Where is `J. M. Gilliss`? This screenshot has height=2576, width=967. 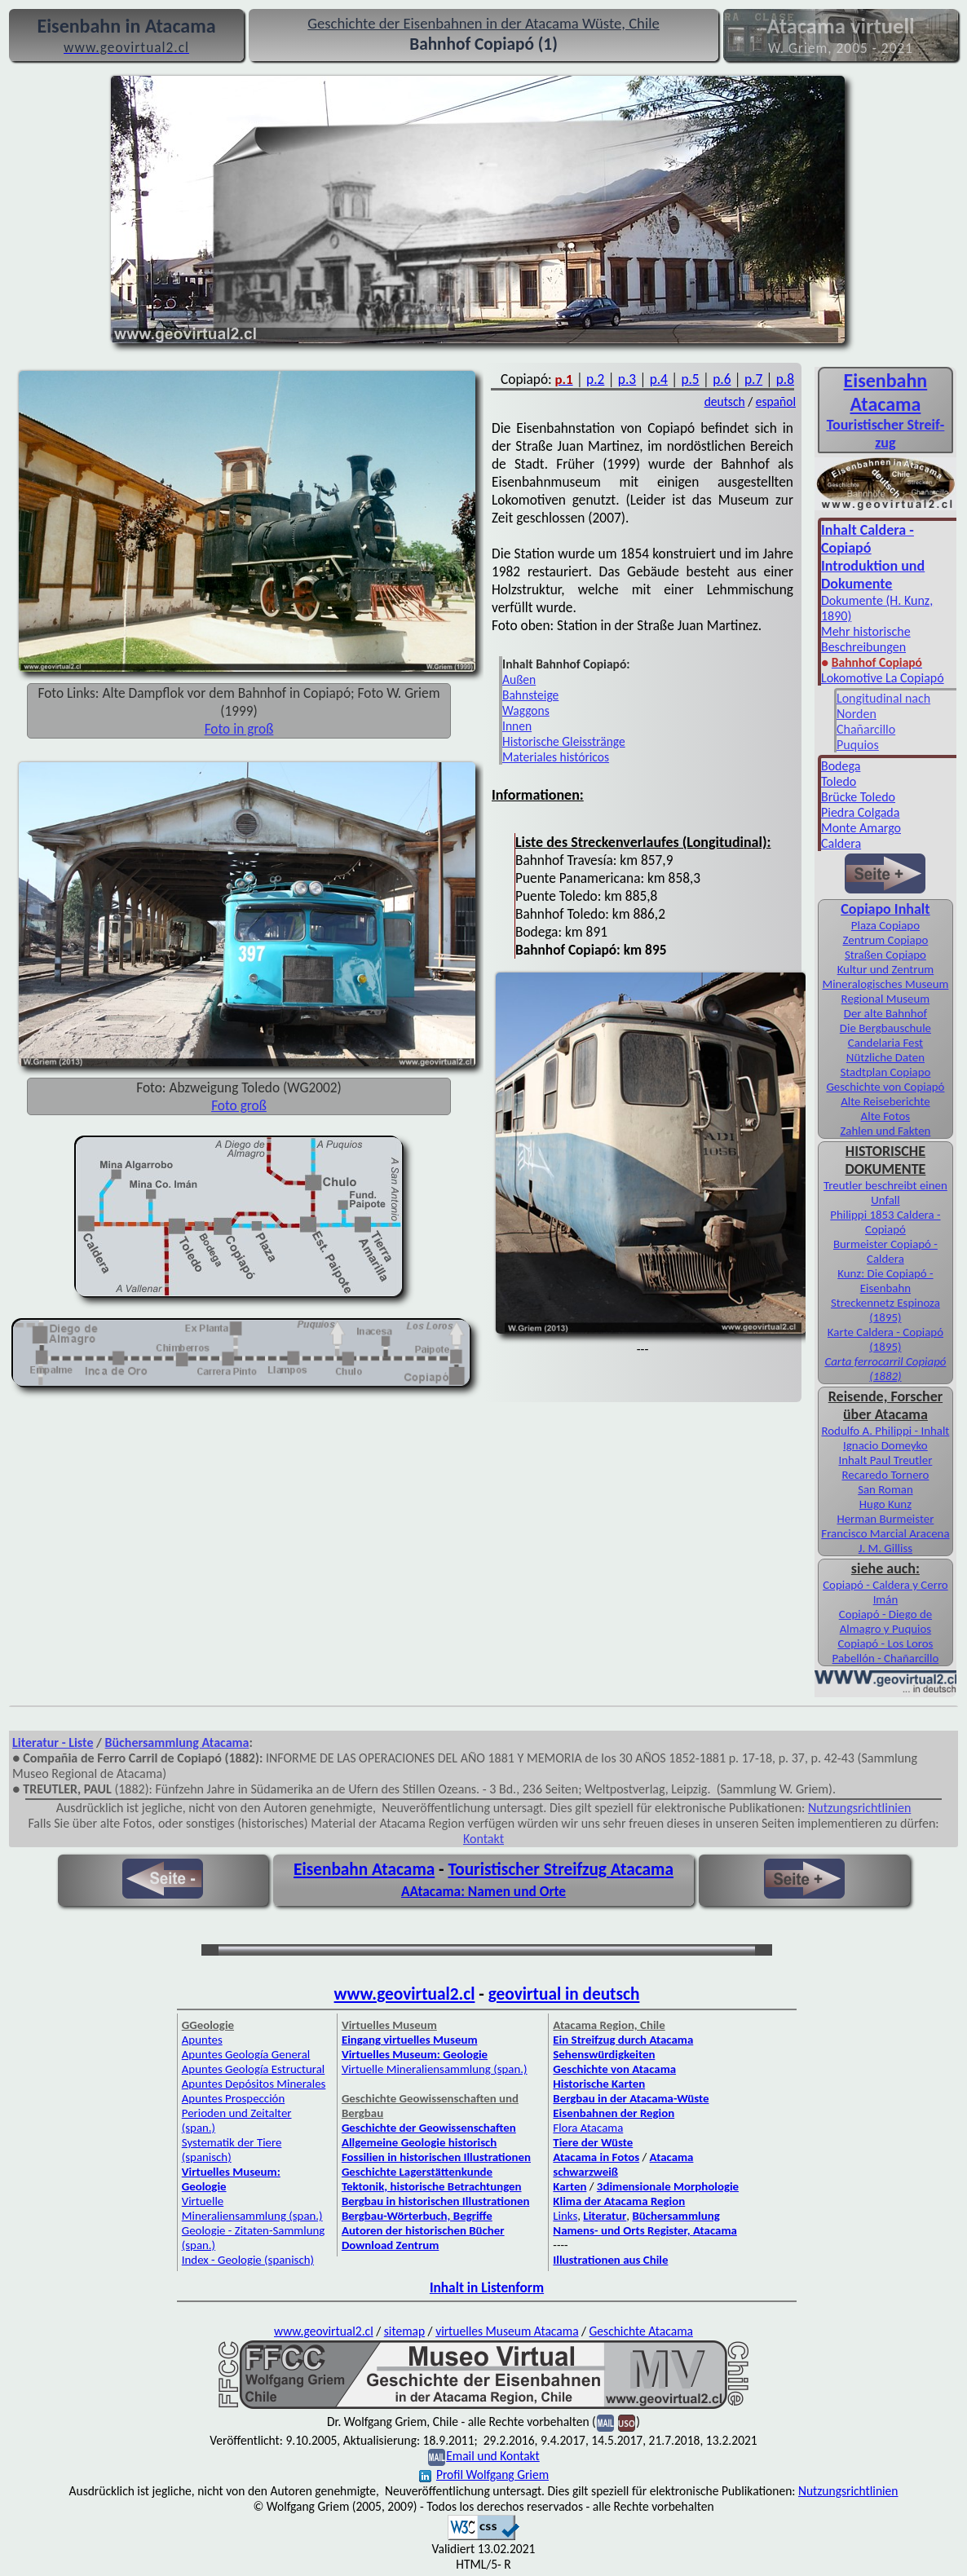
J. M. Gilliss is located at coordinates (885, 1548).